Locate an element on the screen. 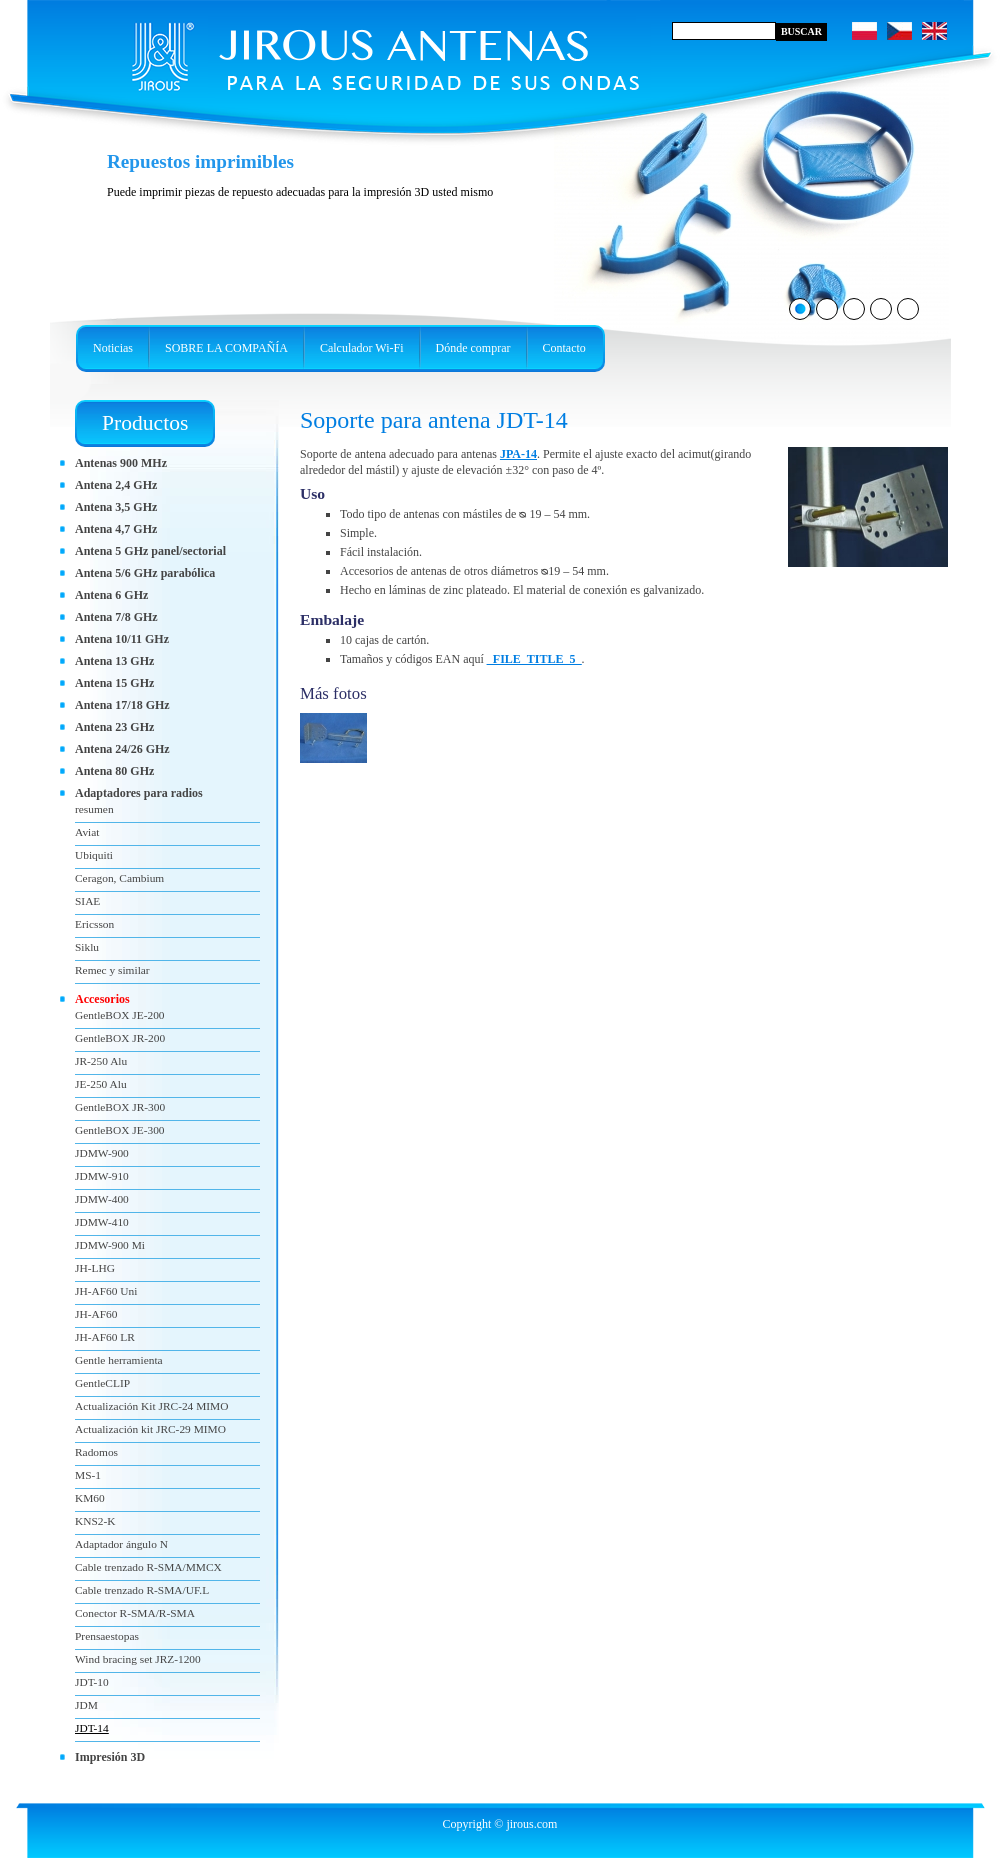 This screenshot has height=1858, width=1000. Cable trenzado R-SMA/UF.L is located at coordinates (142, 1590).